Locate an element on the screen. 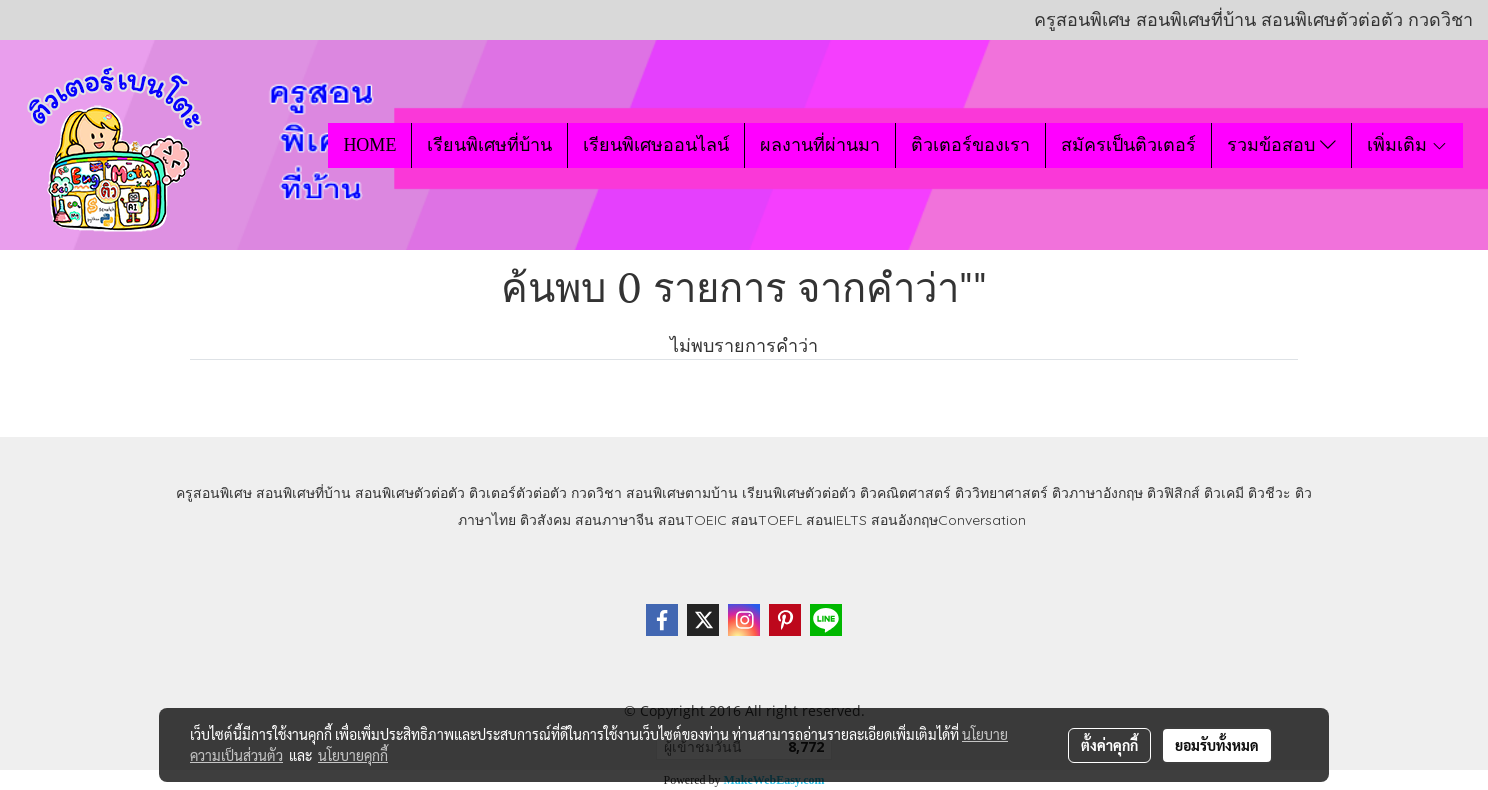  สอนภาษาจีน is located at coordinates (614, 520).